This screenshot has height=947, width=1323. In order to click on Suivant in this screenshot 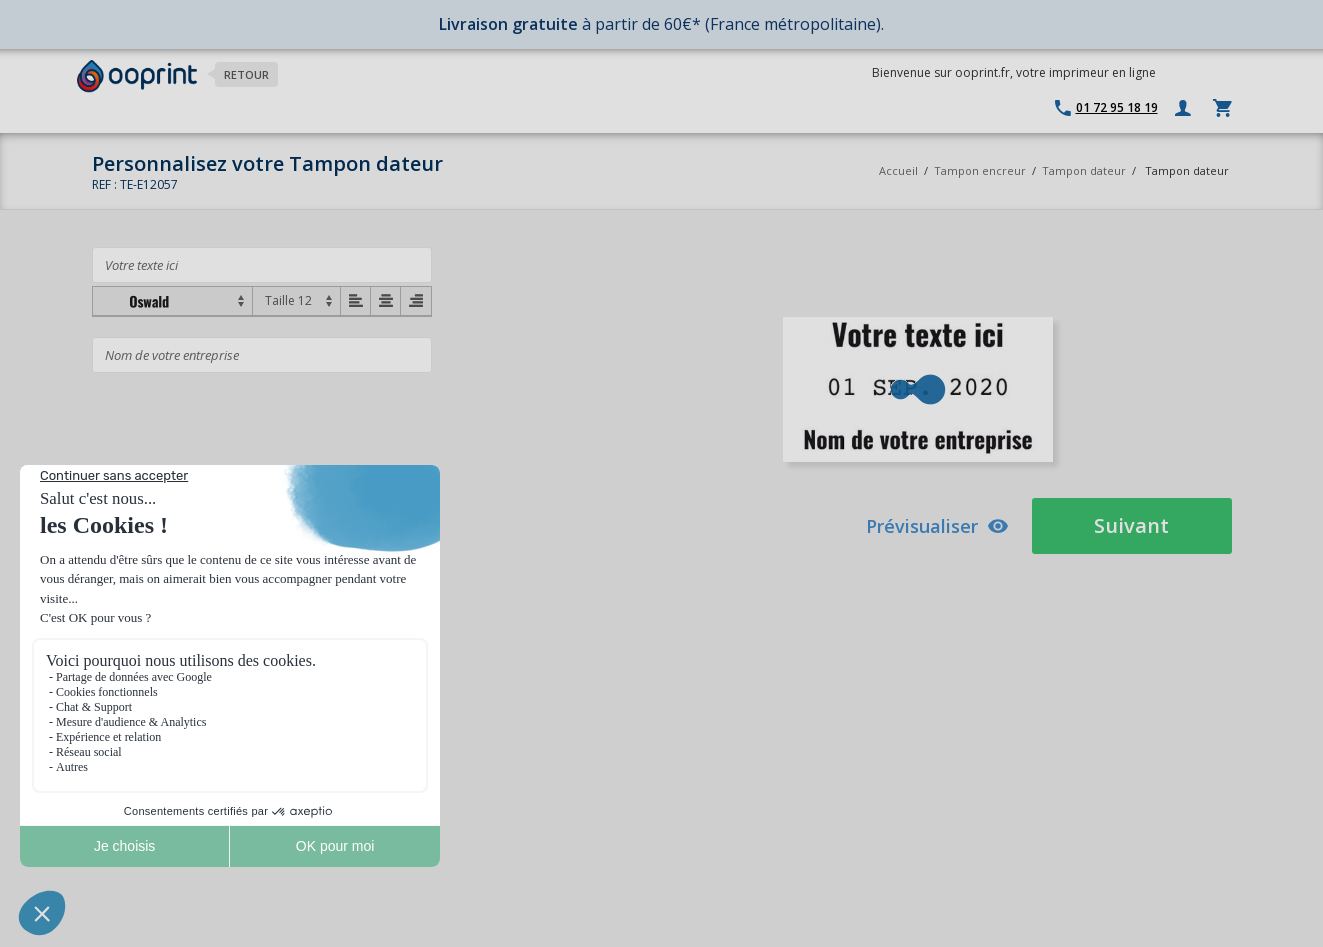, I will do `click(1131, 525)`.